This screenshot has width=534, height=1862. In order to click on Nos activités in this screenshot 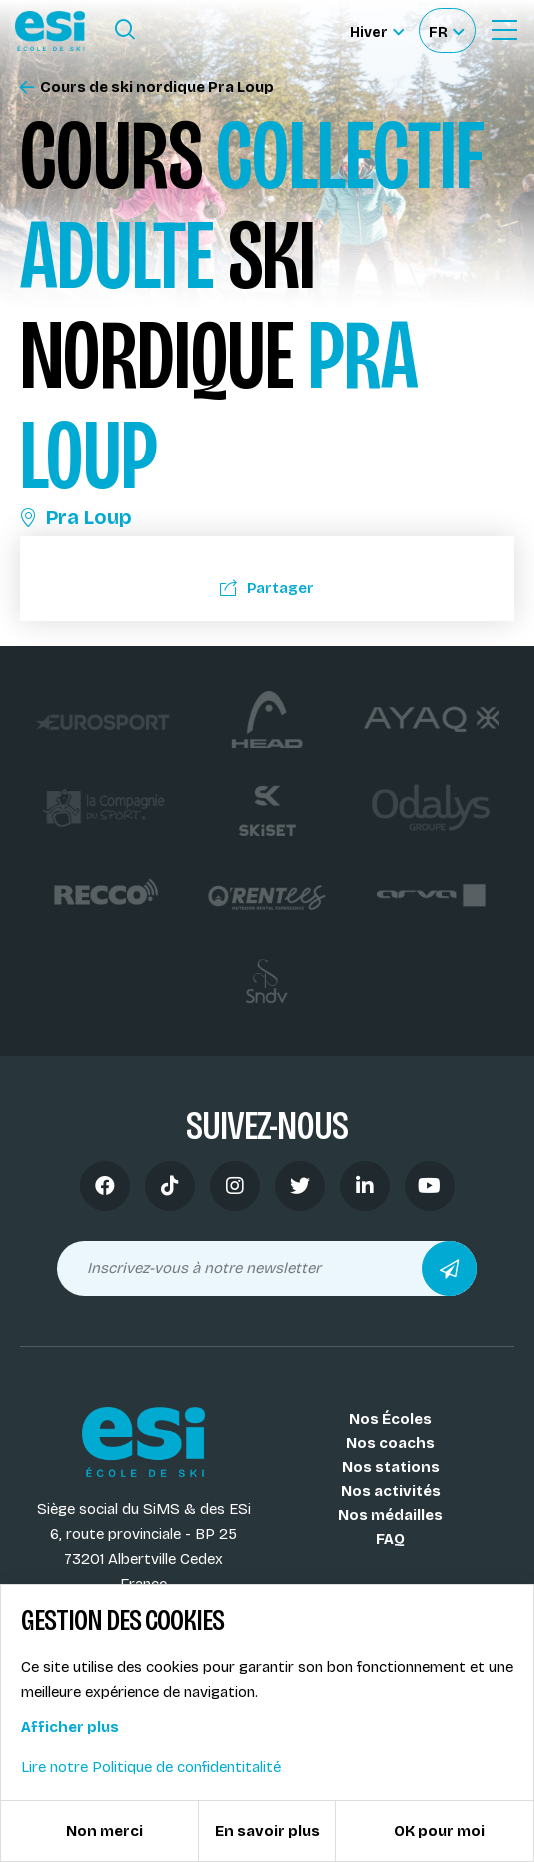, I will do `click(391, 1491)`.